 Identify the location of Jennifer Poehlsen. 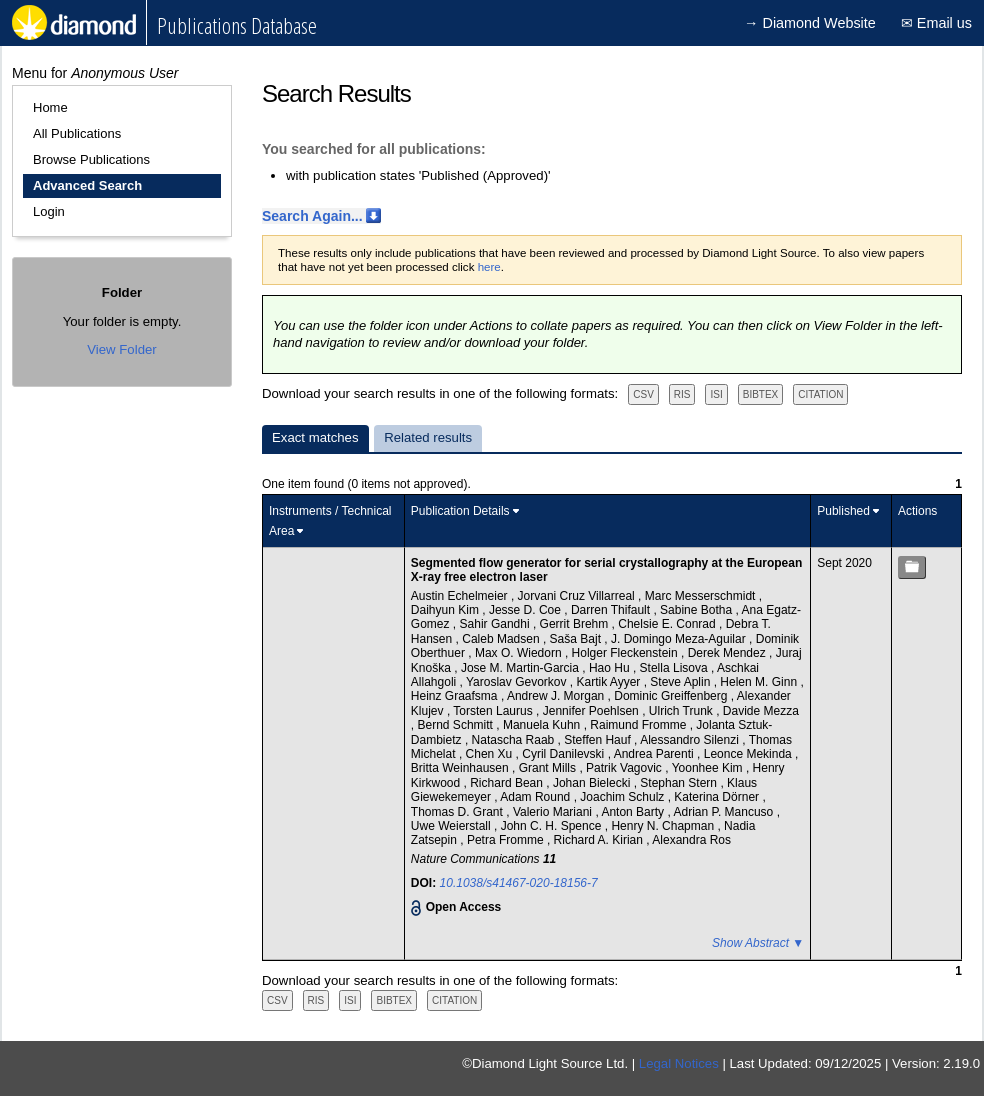
(592, 711).